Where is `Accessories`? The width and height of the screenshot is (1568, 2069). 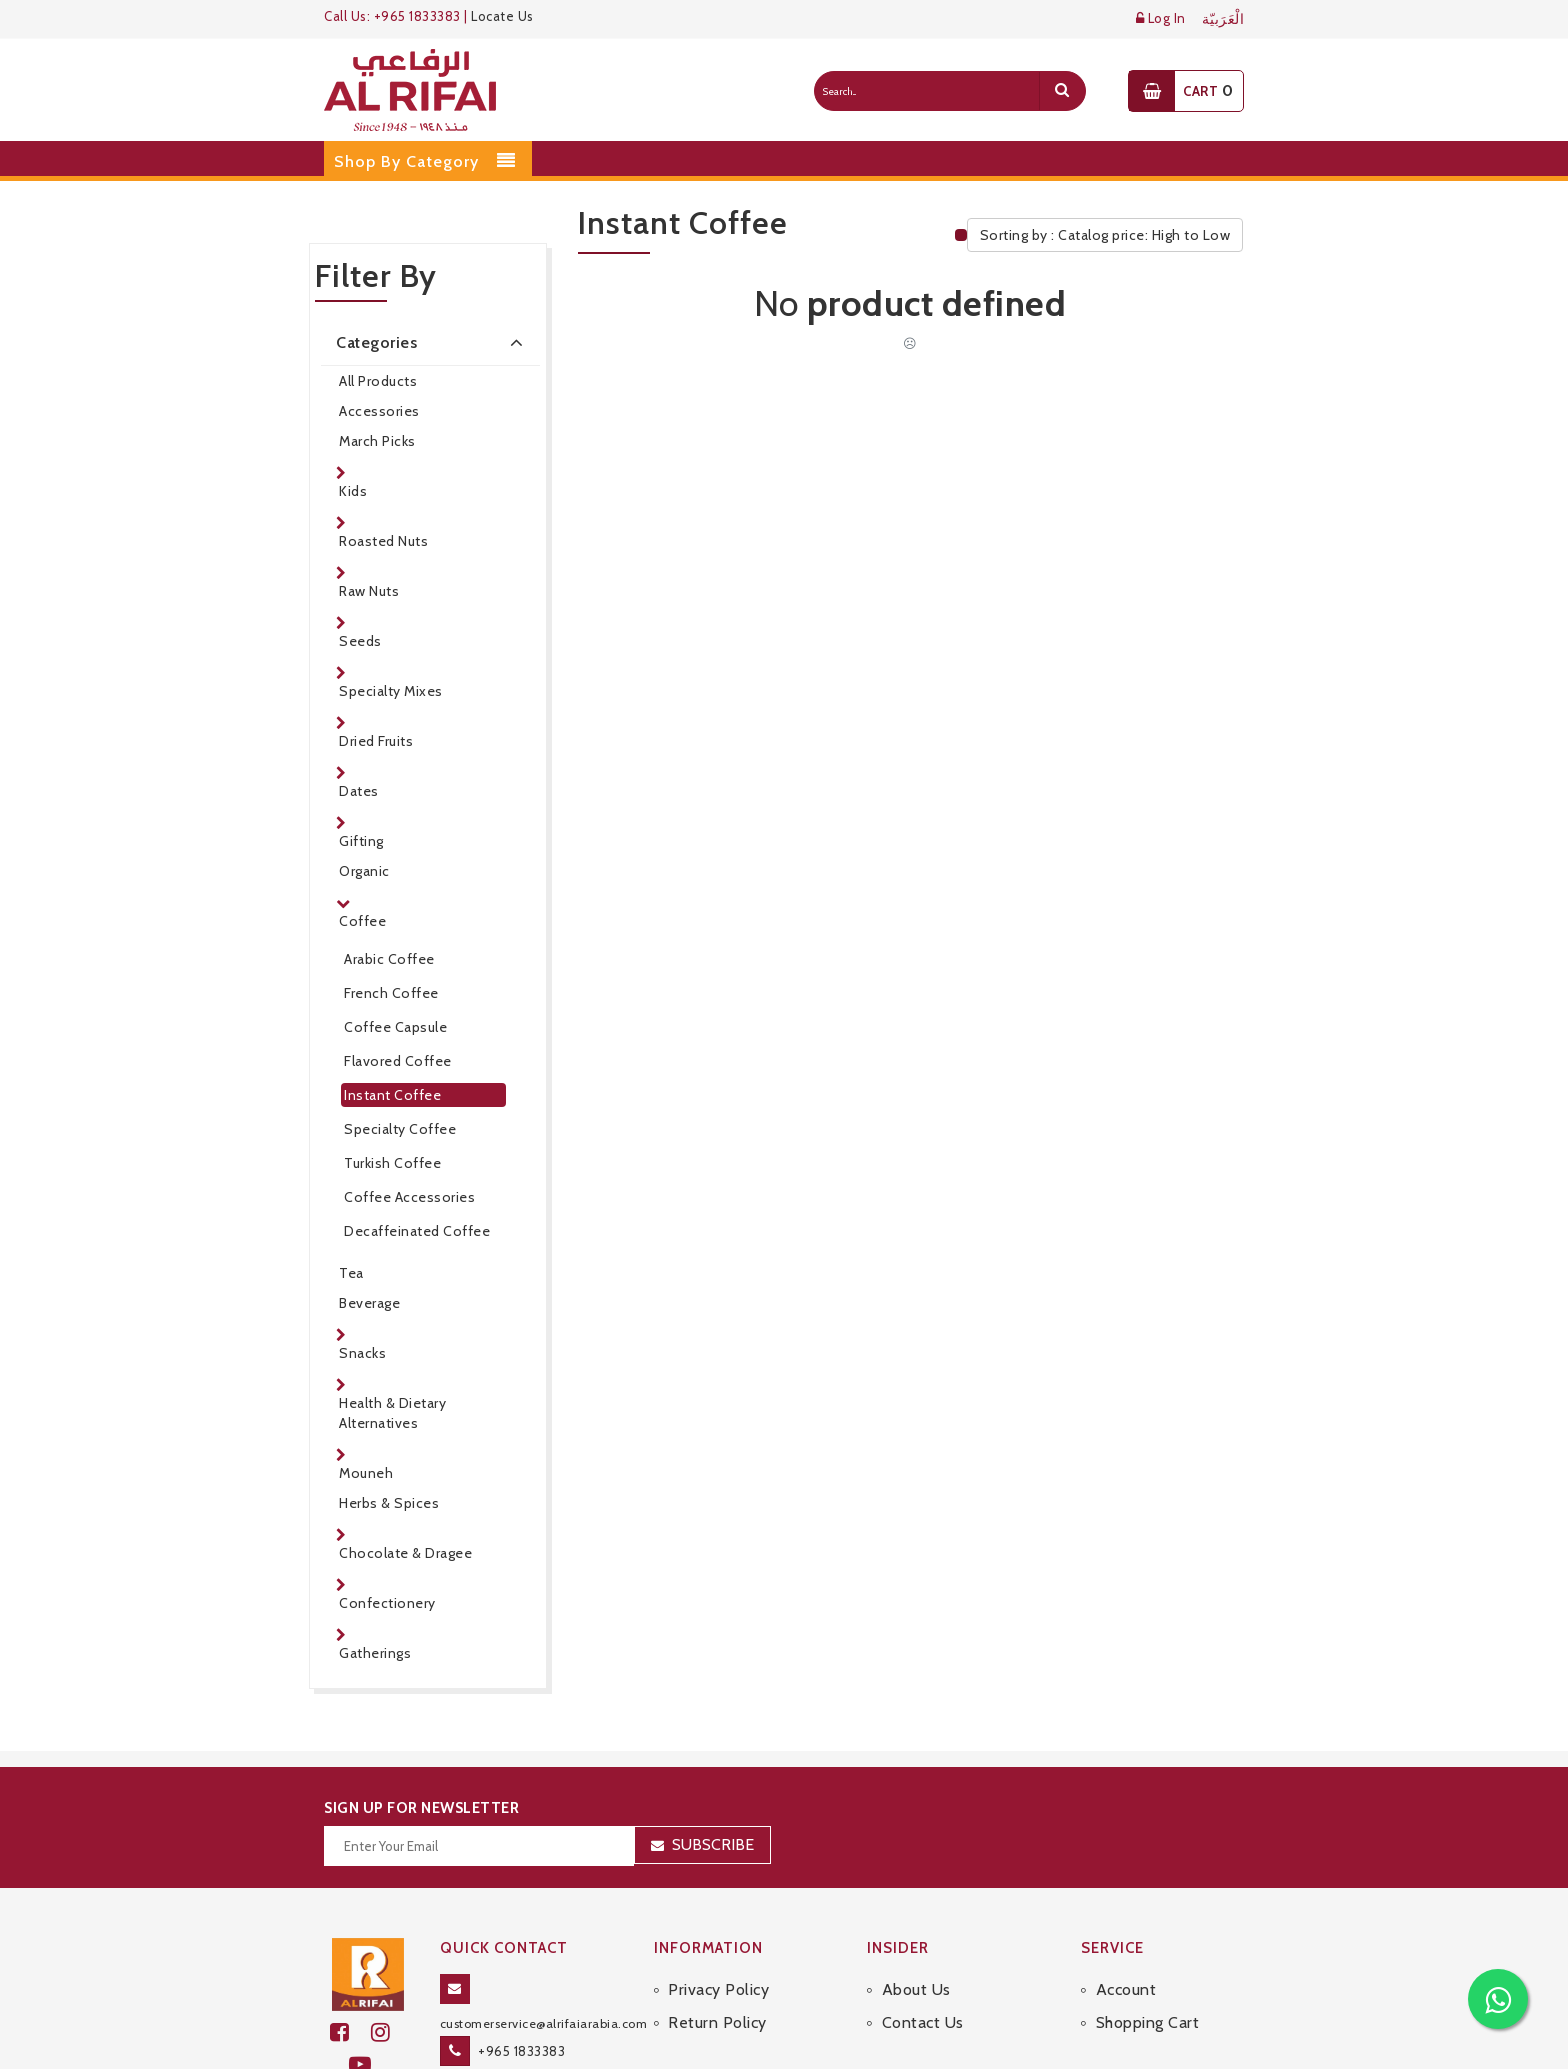 Accessories is located at coordinates (379, 411).